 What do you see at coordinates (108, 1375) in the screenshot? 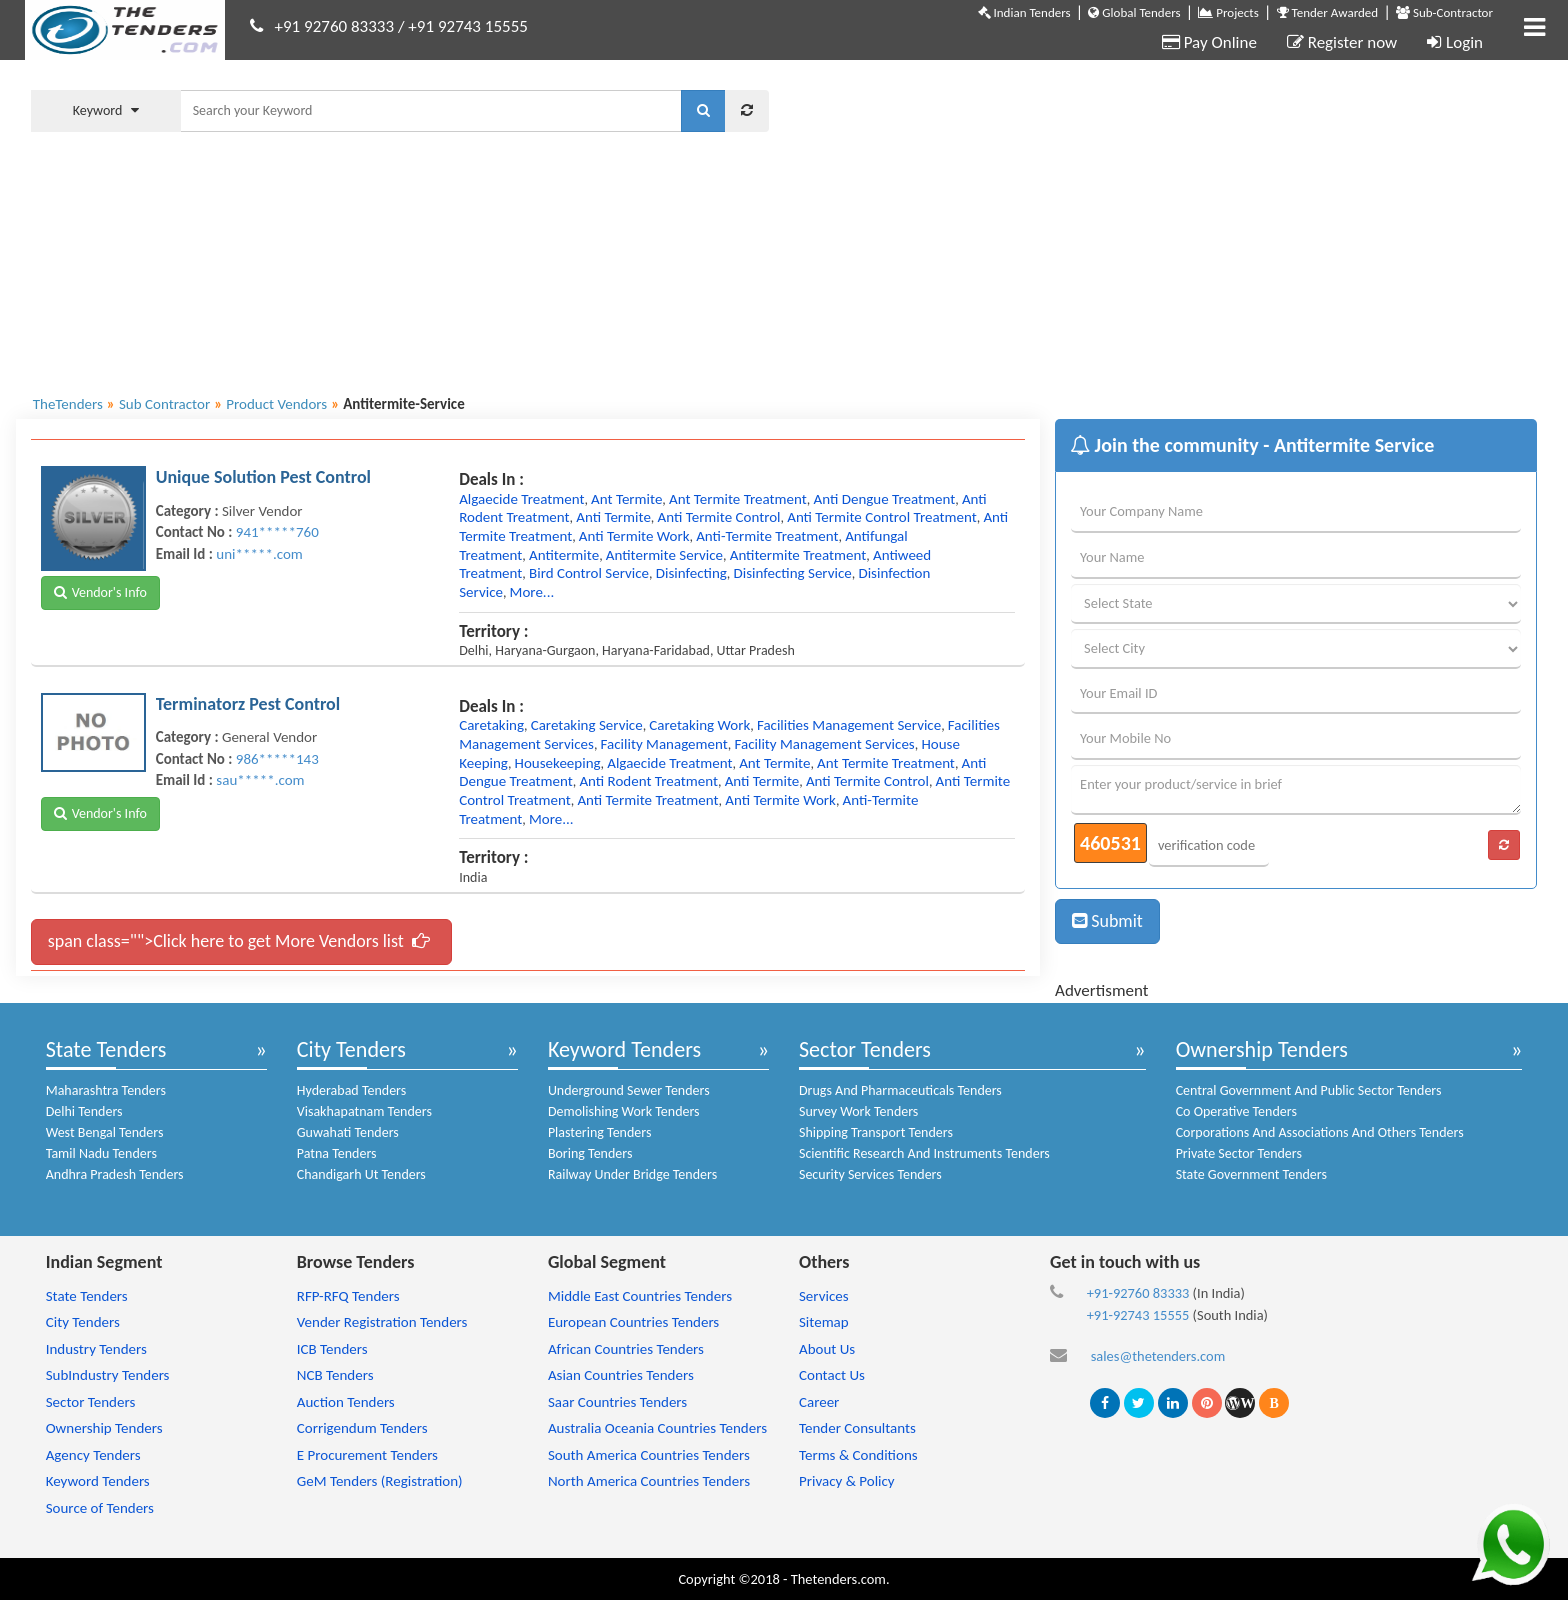
I see `SubIndustry Tenders` at bounding box center [108, 1375].